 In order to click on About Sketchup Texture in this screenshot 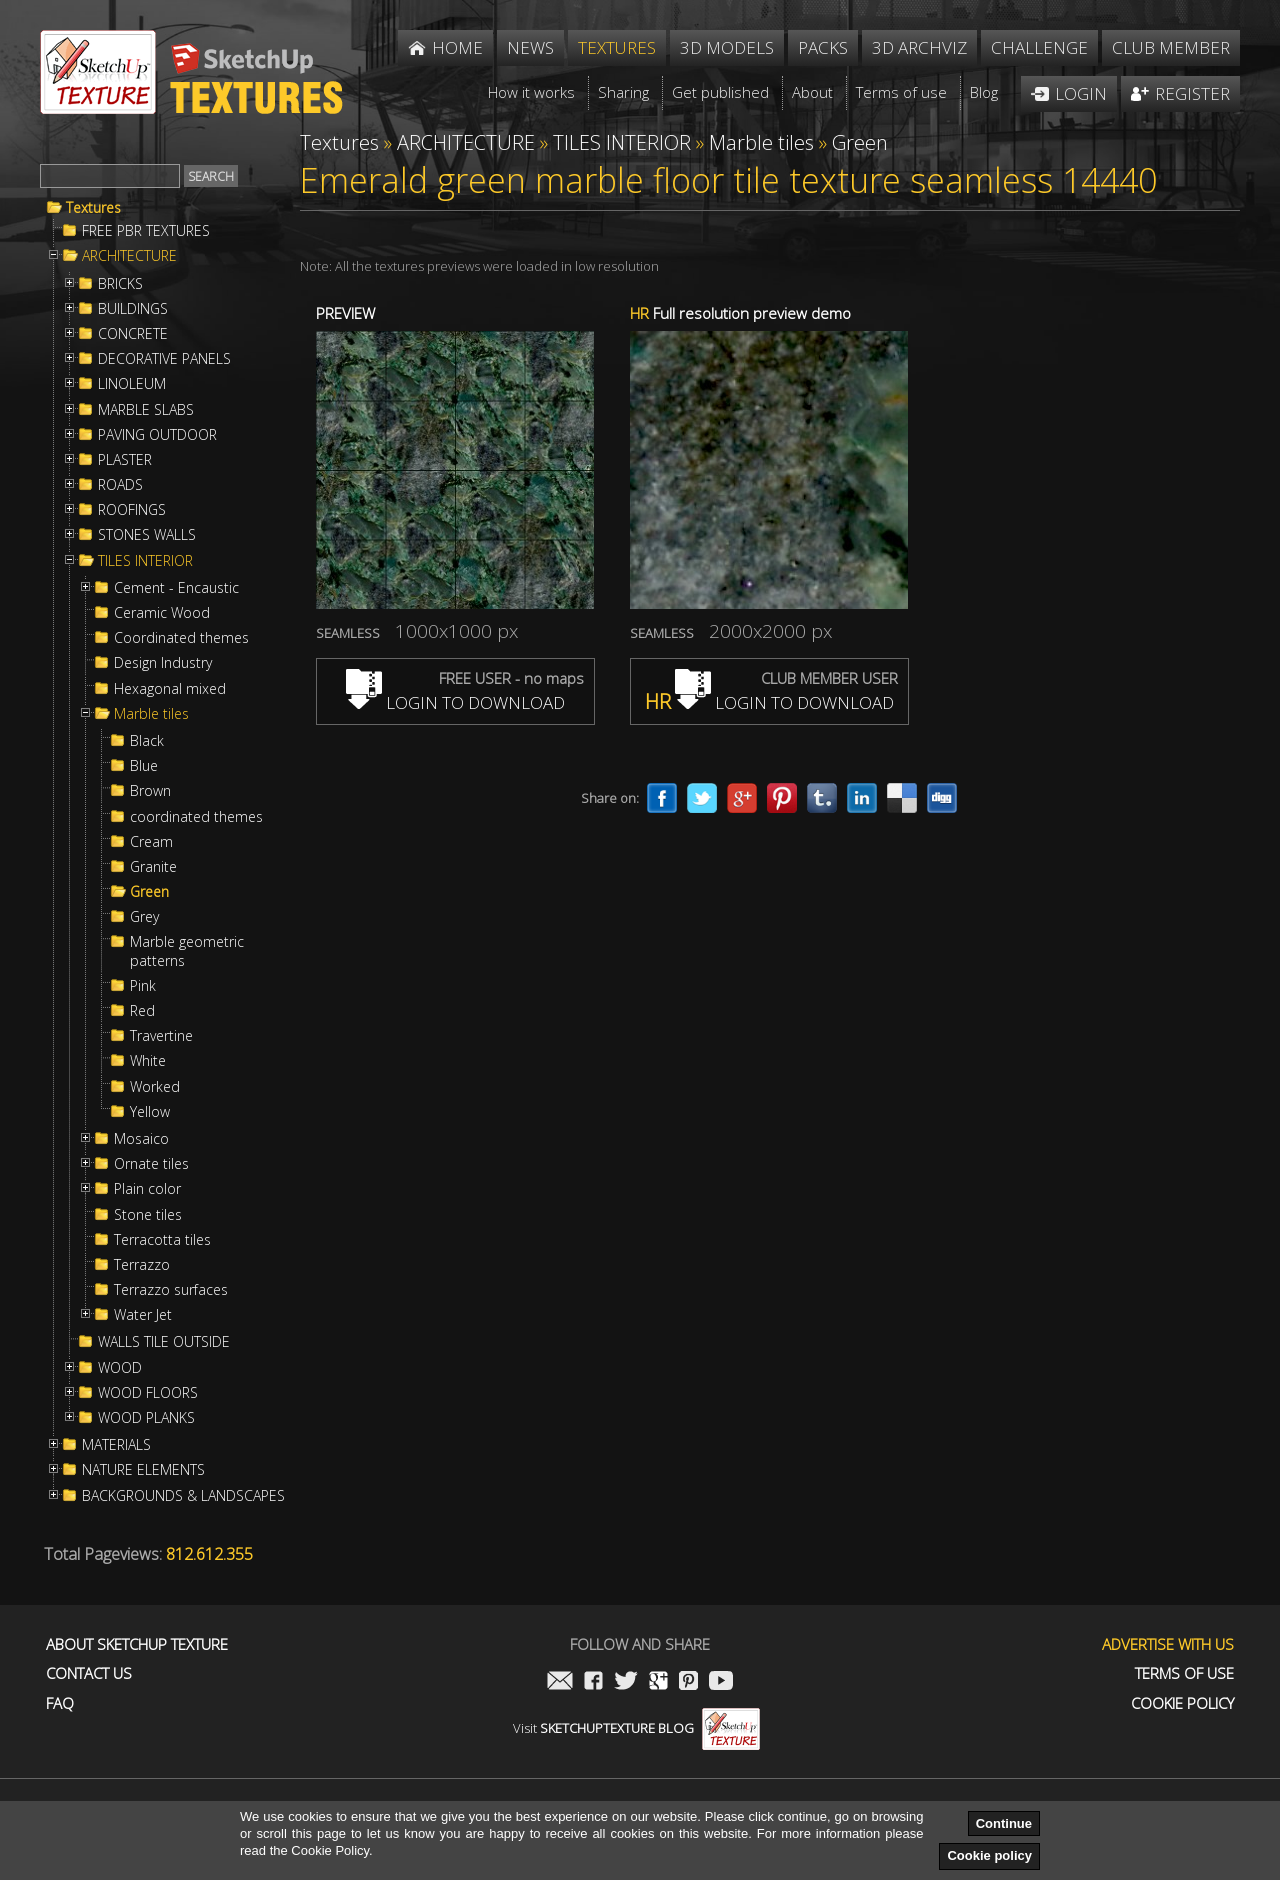, I will do `click(137, 1644)`.